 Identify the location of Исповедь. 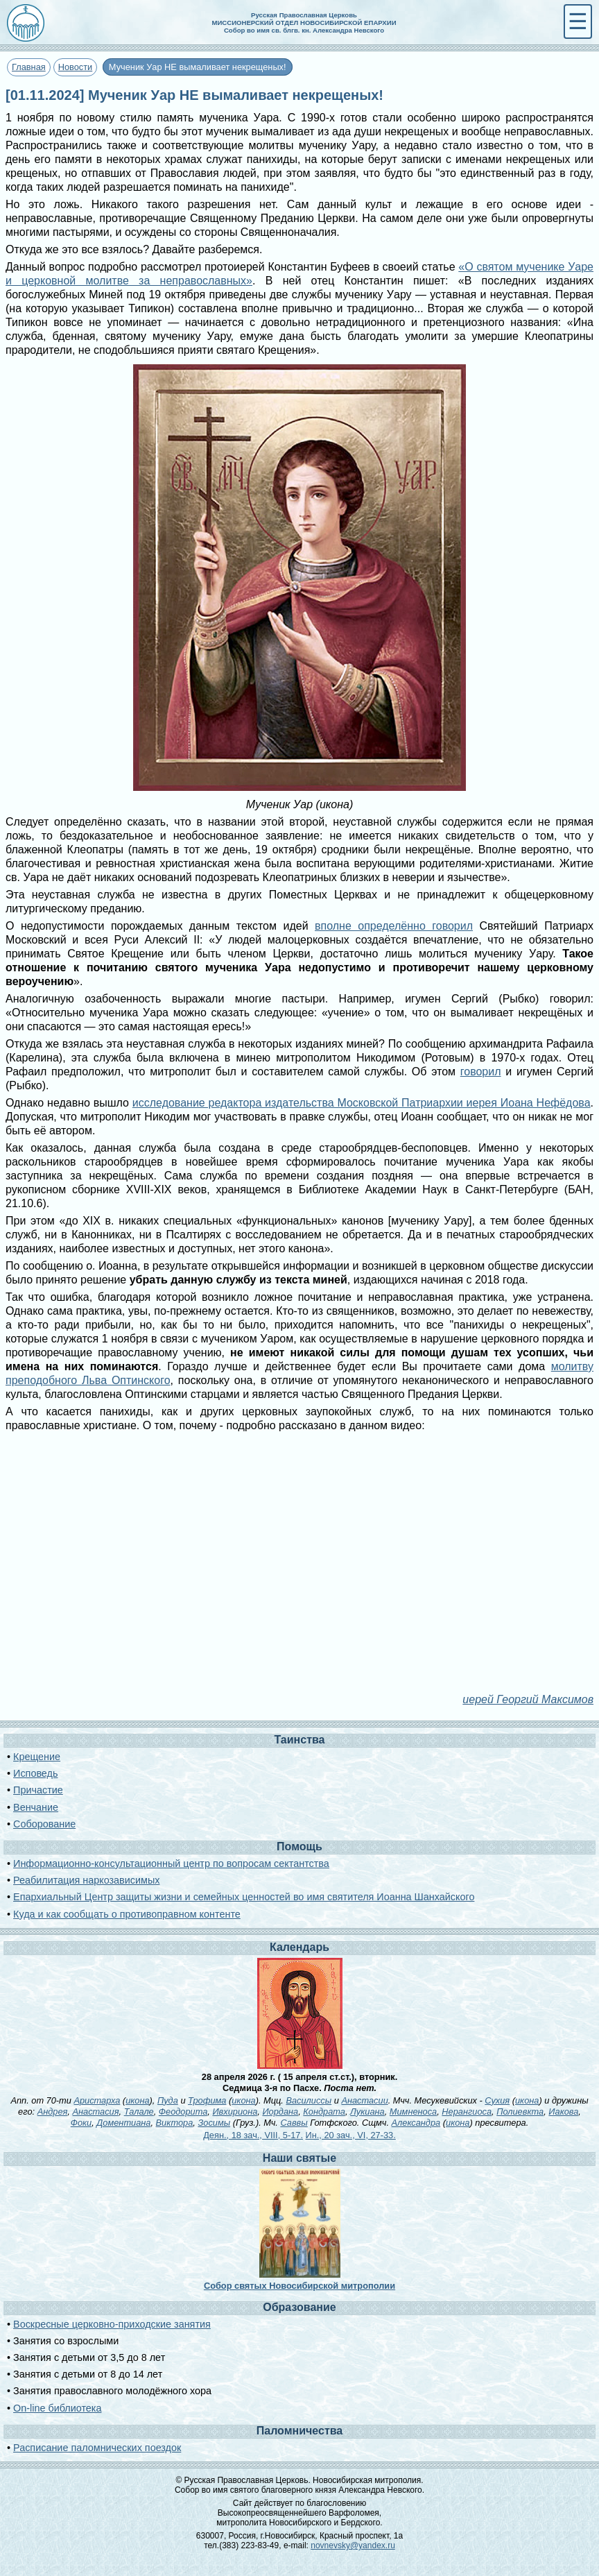
(35, 1773).